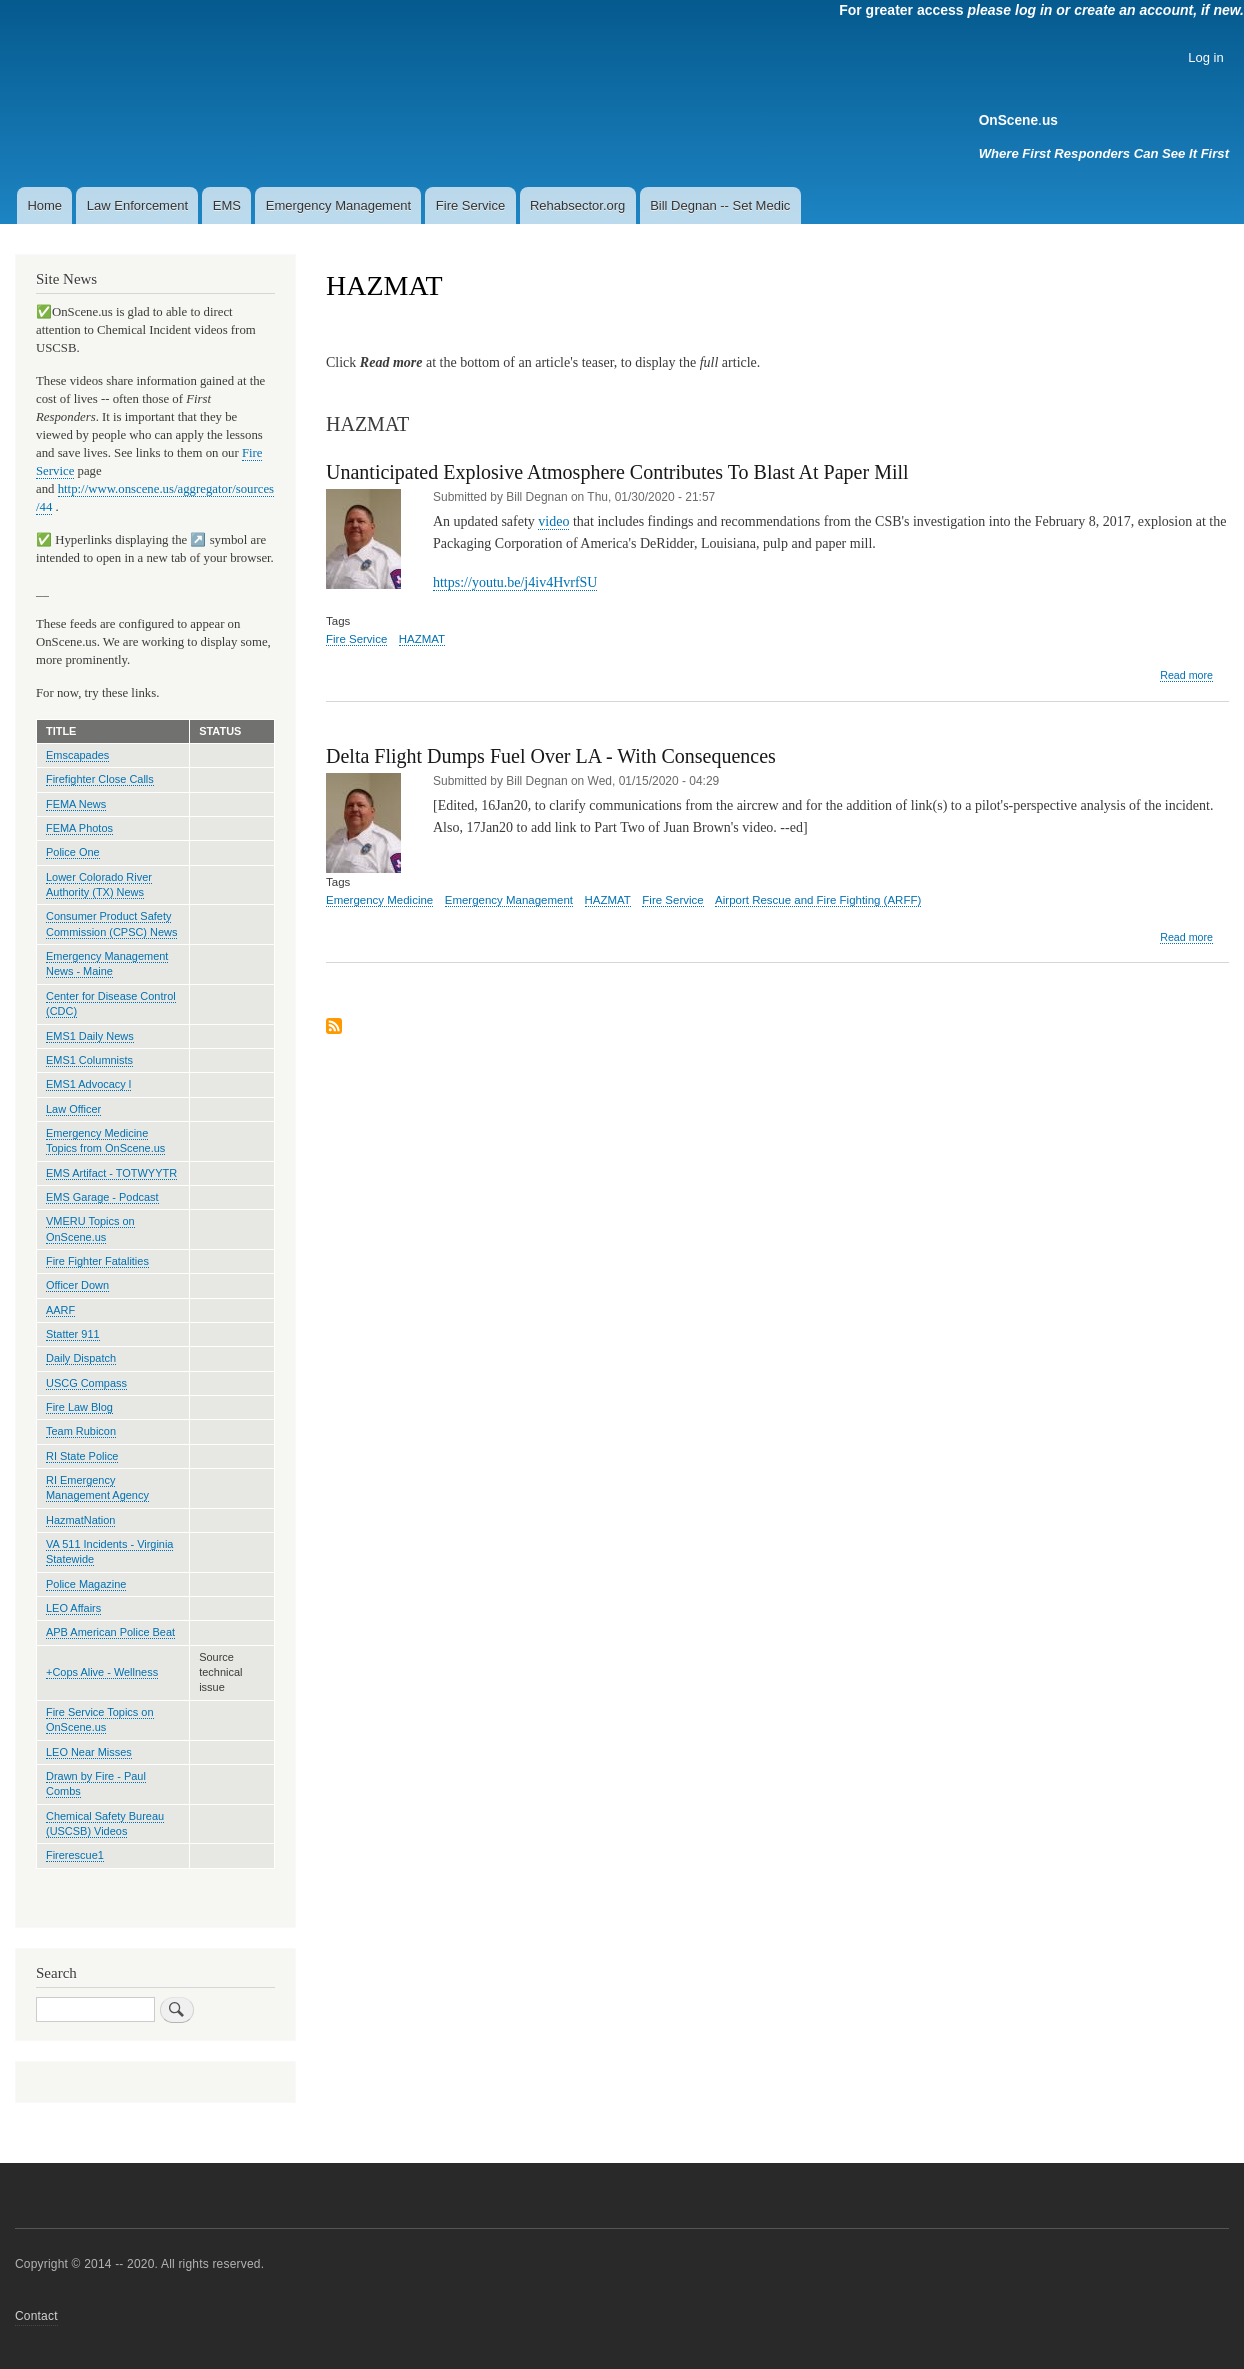 This screenshot has height=2369, width=1244. Describe the element at coordinates (1186, 675) in the screenshot. I see `Read more` at that location.